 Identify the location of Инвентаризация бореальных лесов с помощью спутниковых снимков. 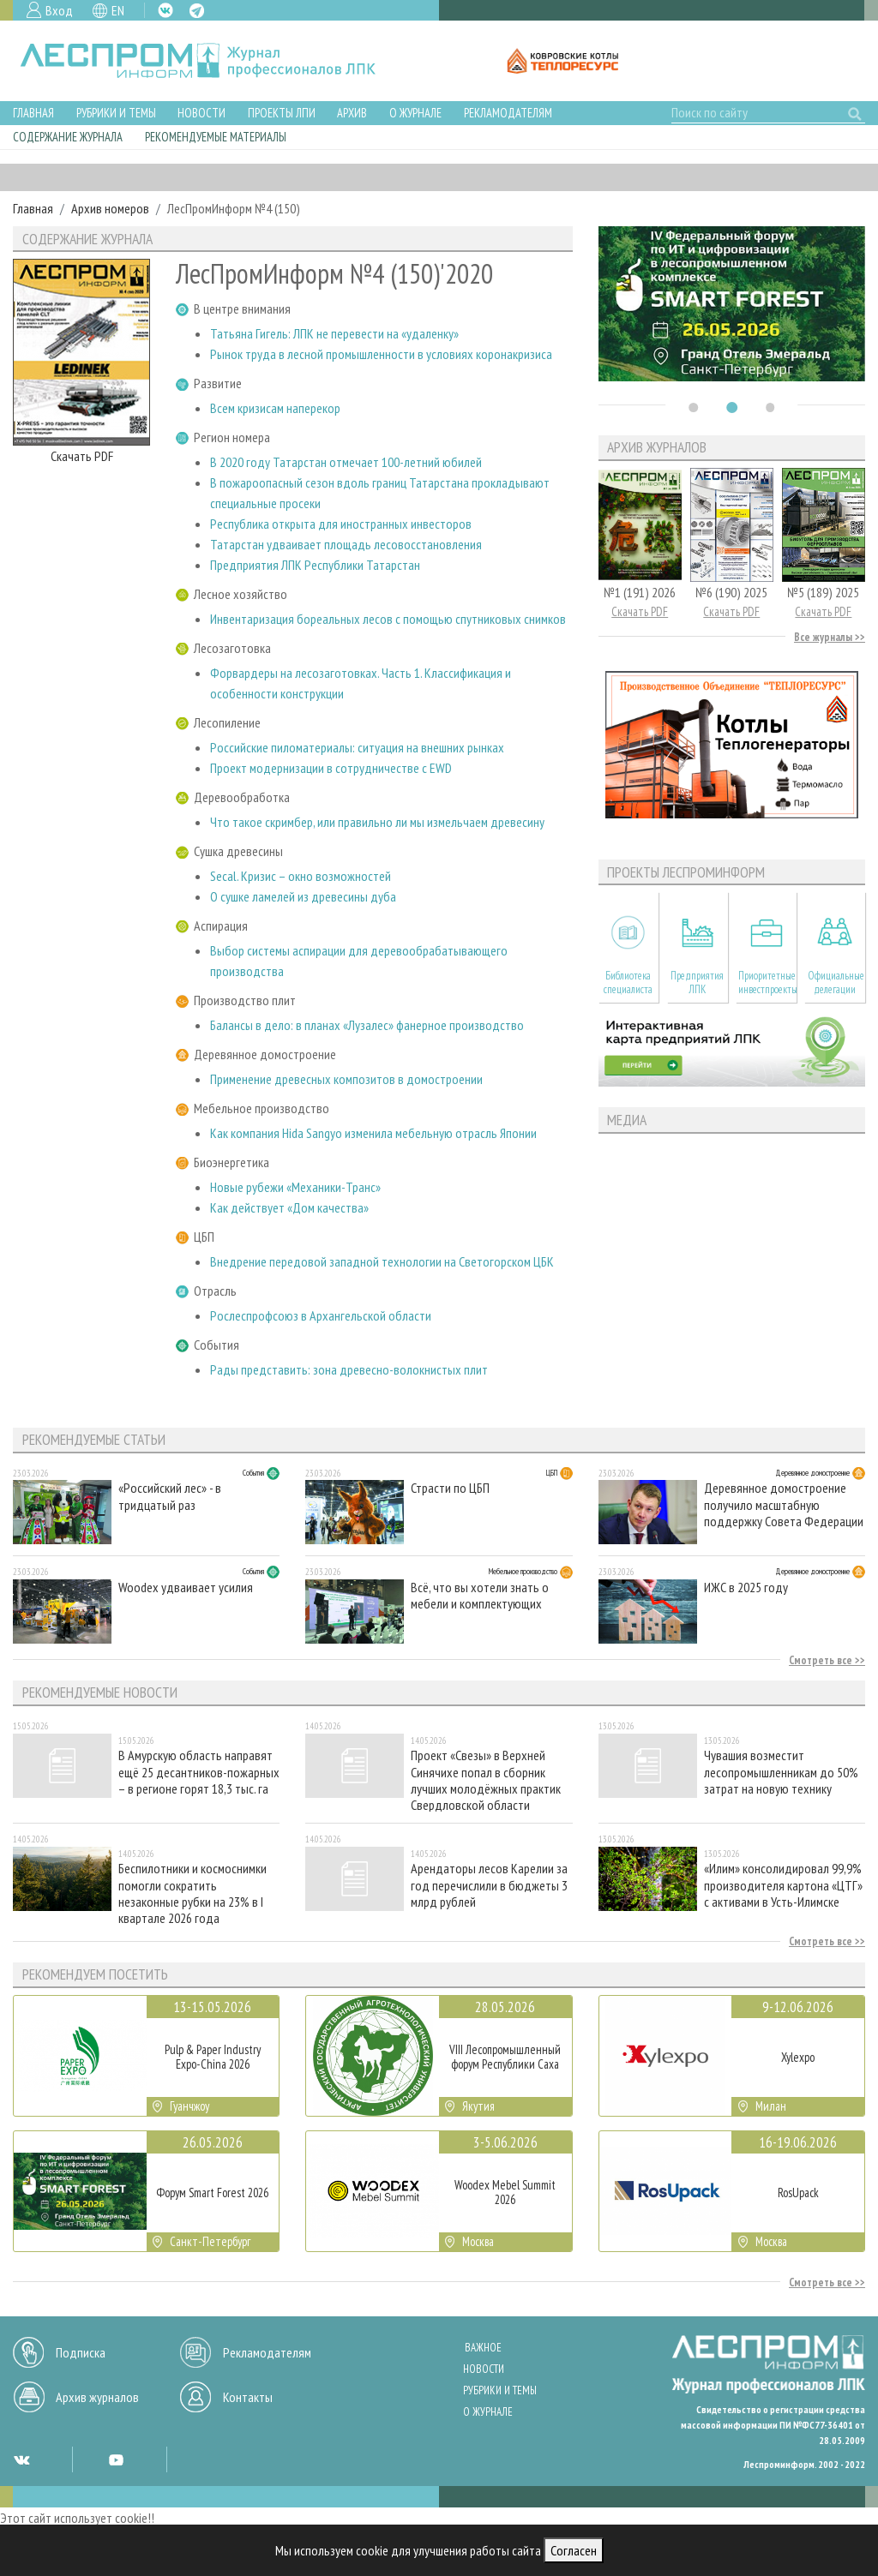
(388, 618).